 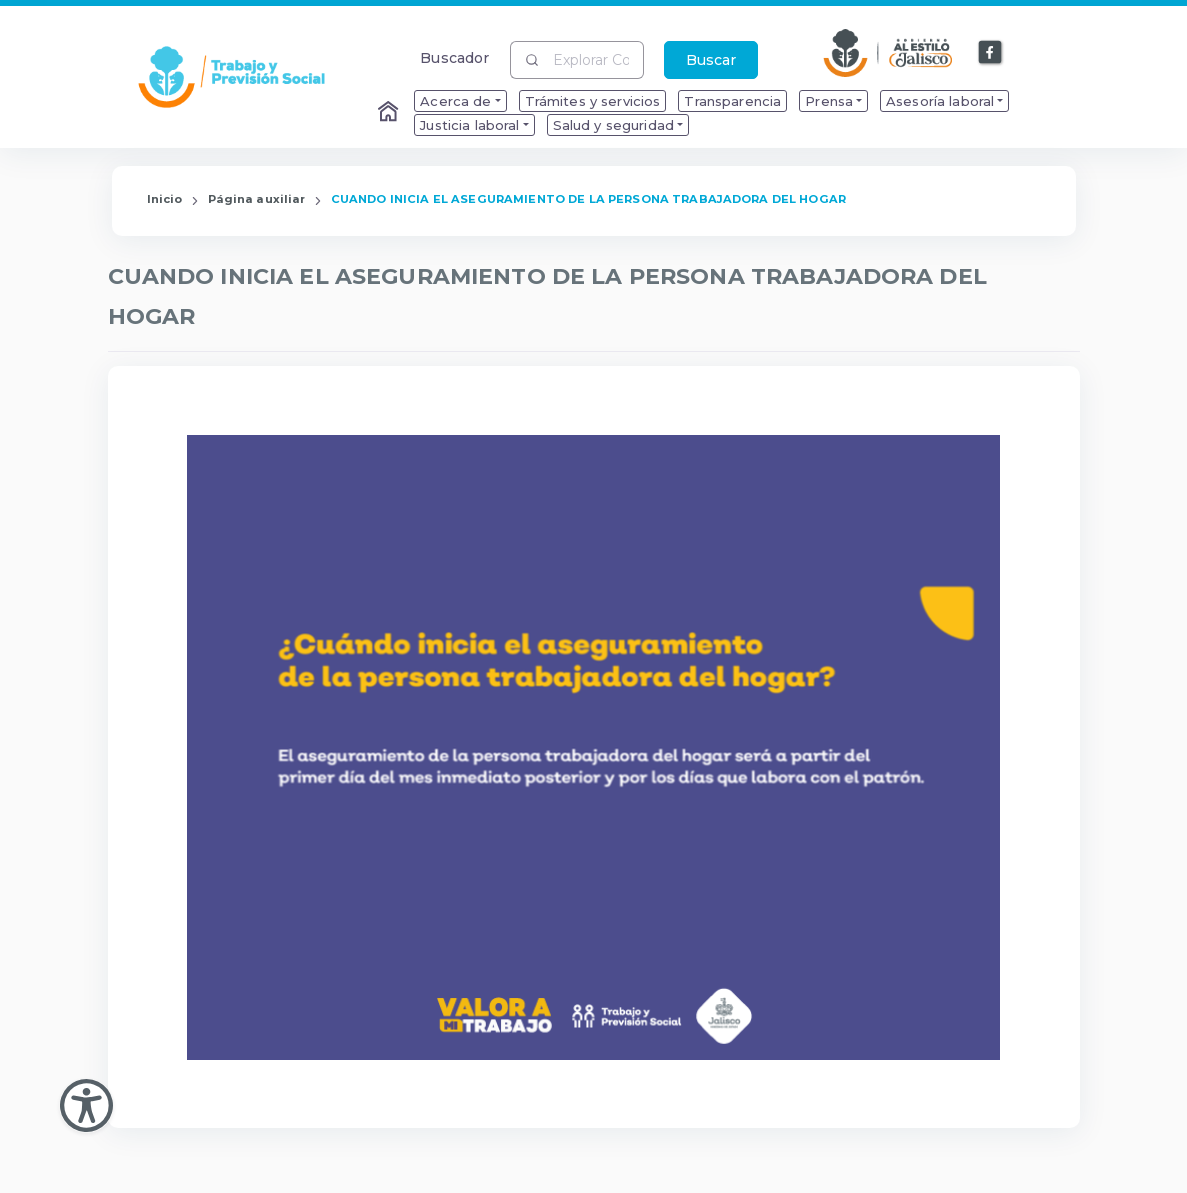 I want to click on [Abir Menu de Accesibilidad], so click(x=86, y=1105).